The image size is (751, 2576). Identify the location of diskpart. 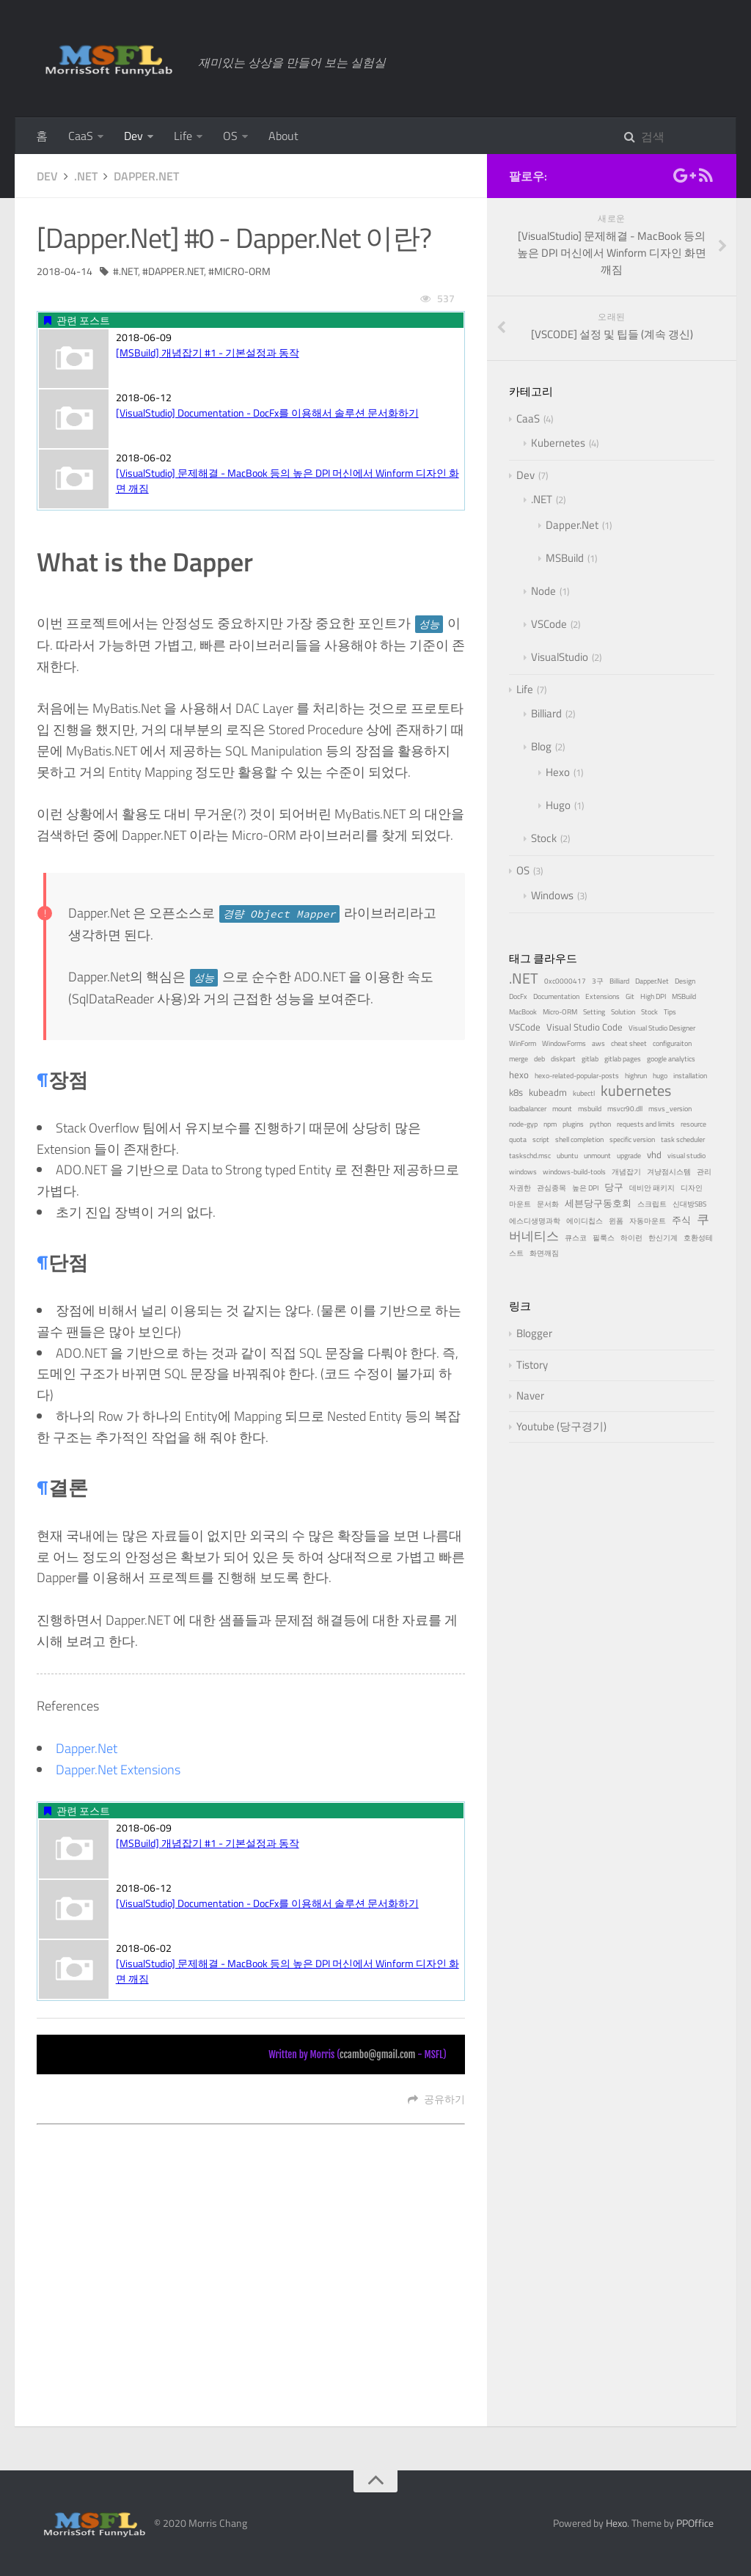
(563, 1058).